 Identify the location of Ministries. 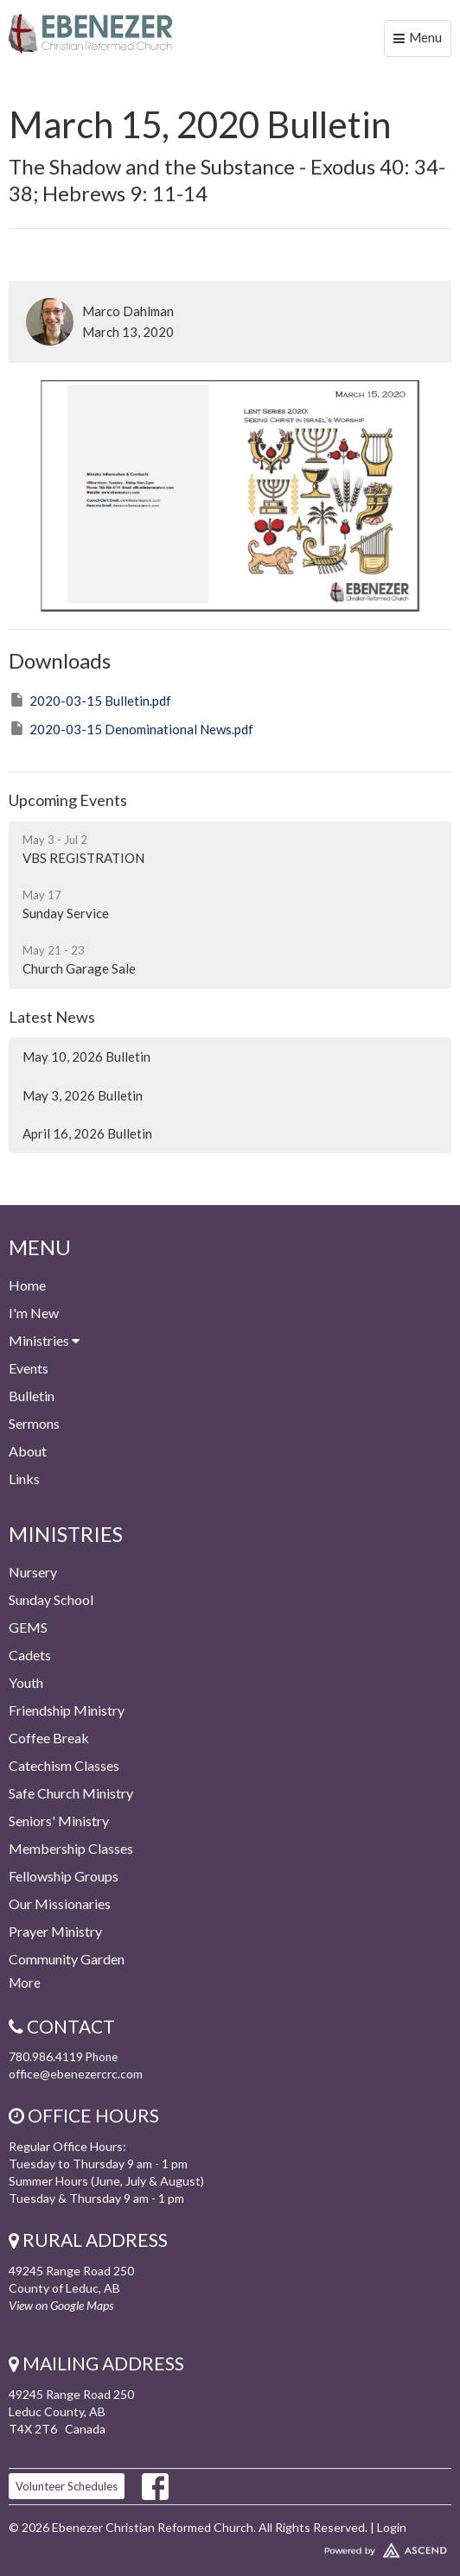
(44, 1340).